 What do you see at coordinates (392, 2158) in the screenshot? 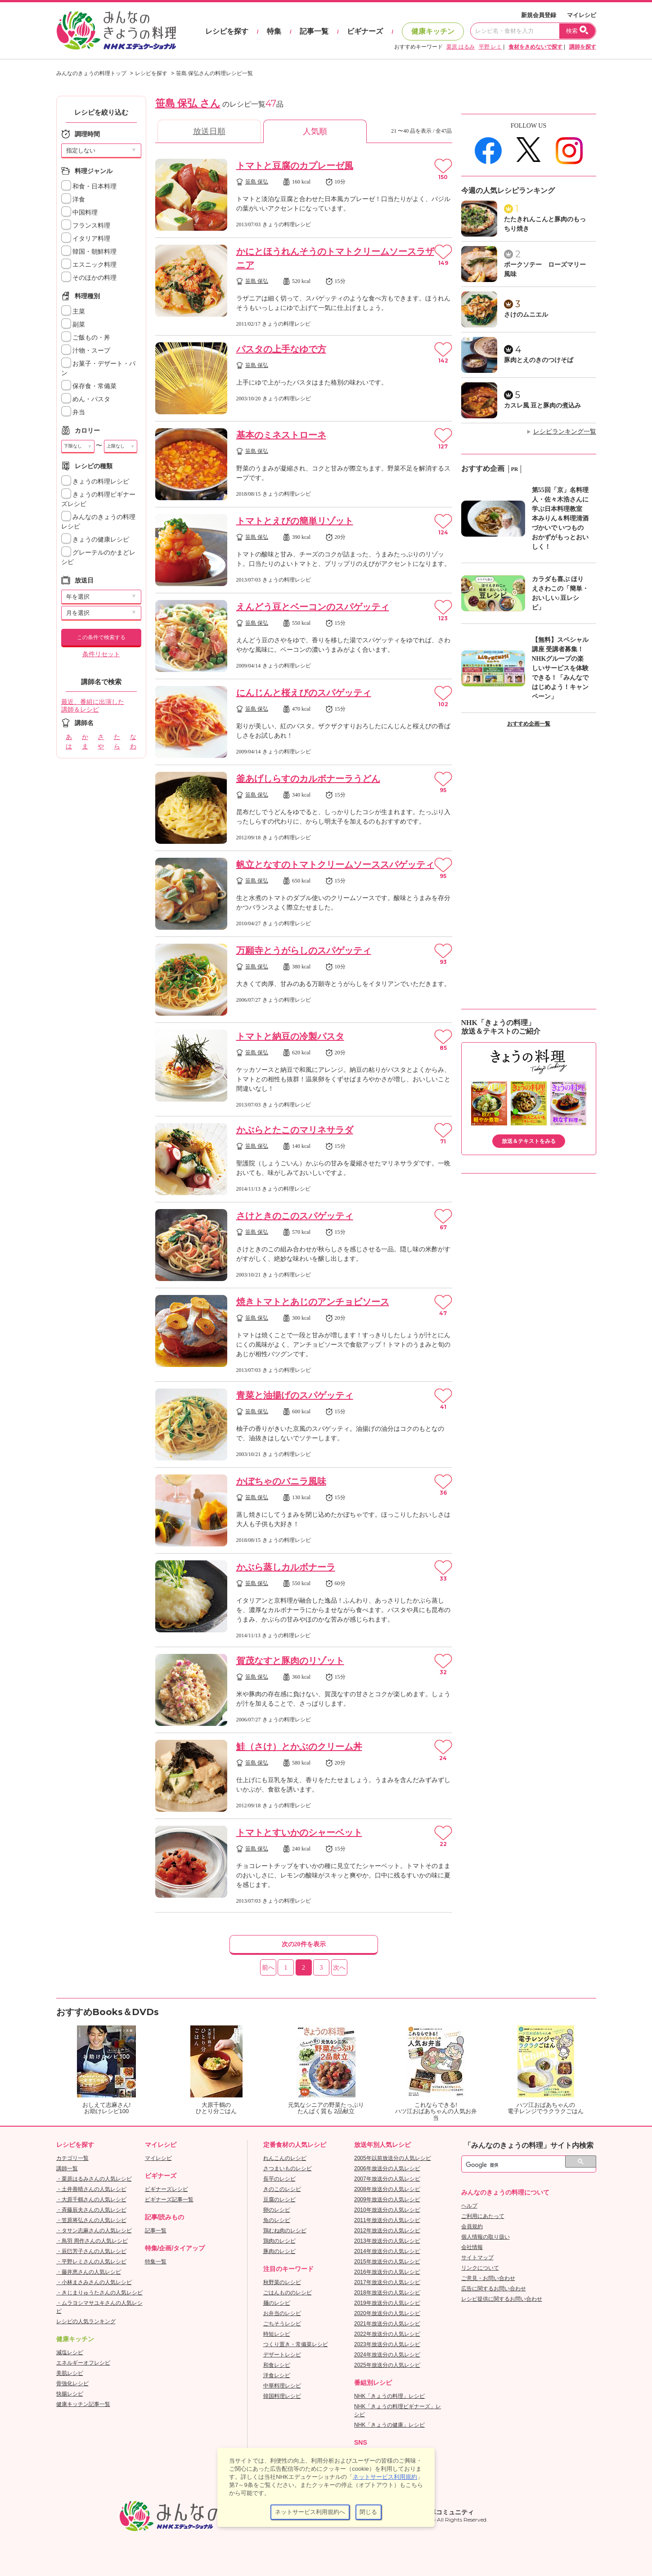
I see `2005年以前放送分の人気レシピ` at bounding box center [392, 2158].